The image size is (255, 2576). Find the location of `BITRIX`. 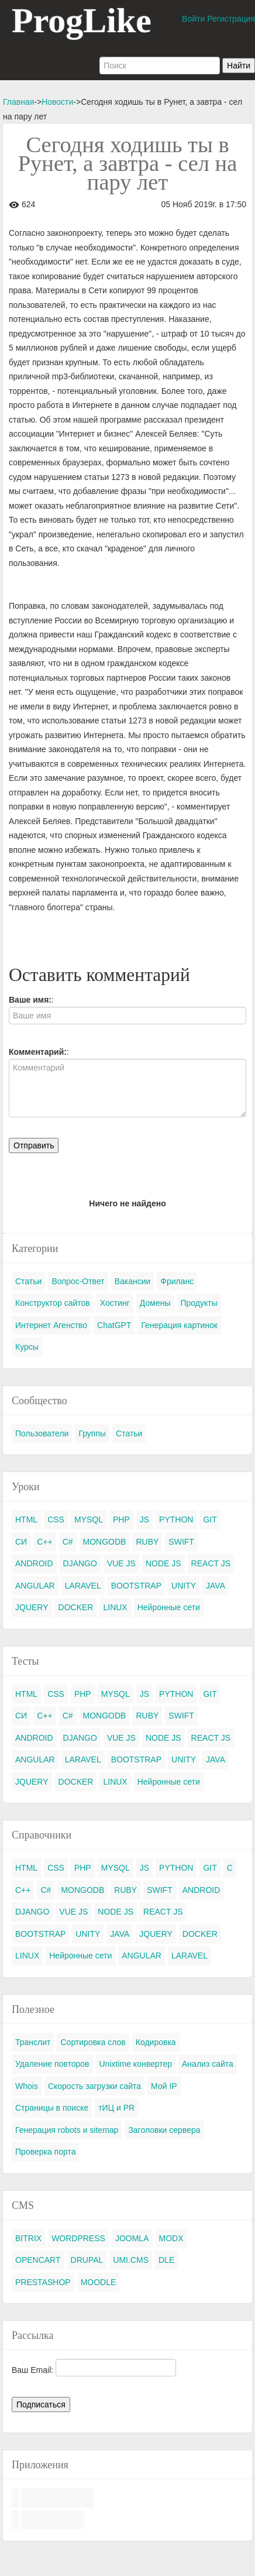

BITRIX is located at coordinates (28, 2238).